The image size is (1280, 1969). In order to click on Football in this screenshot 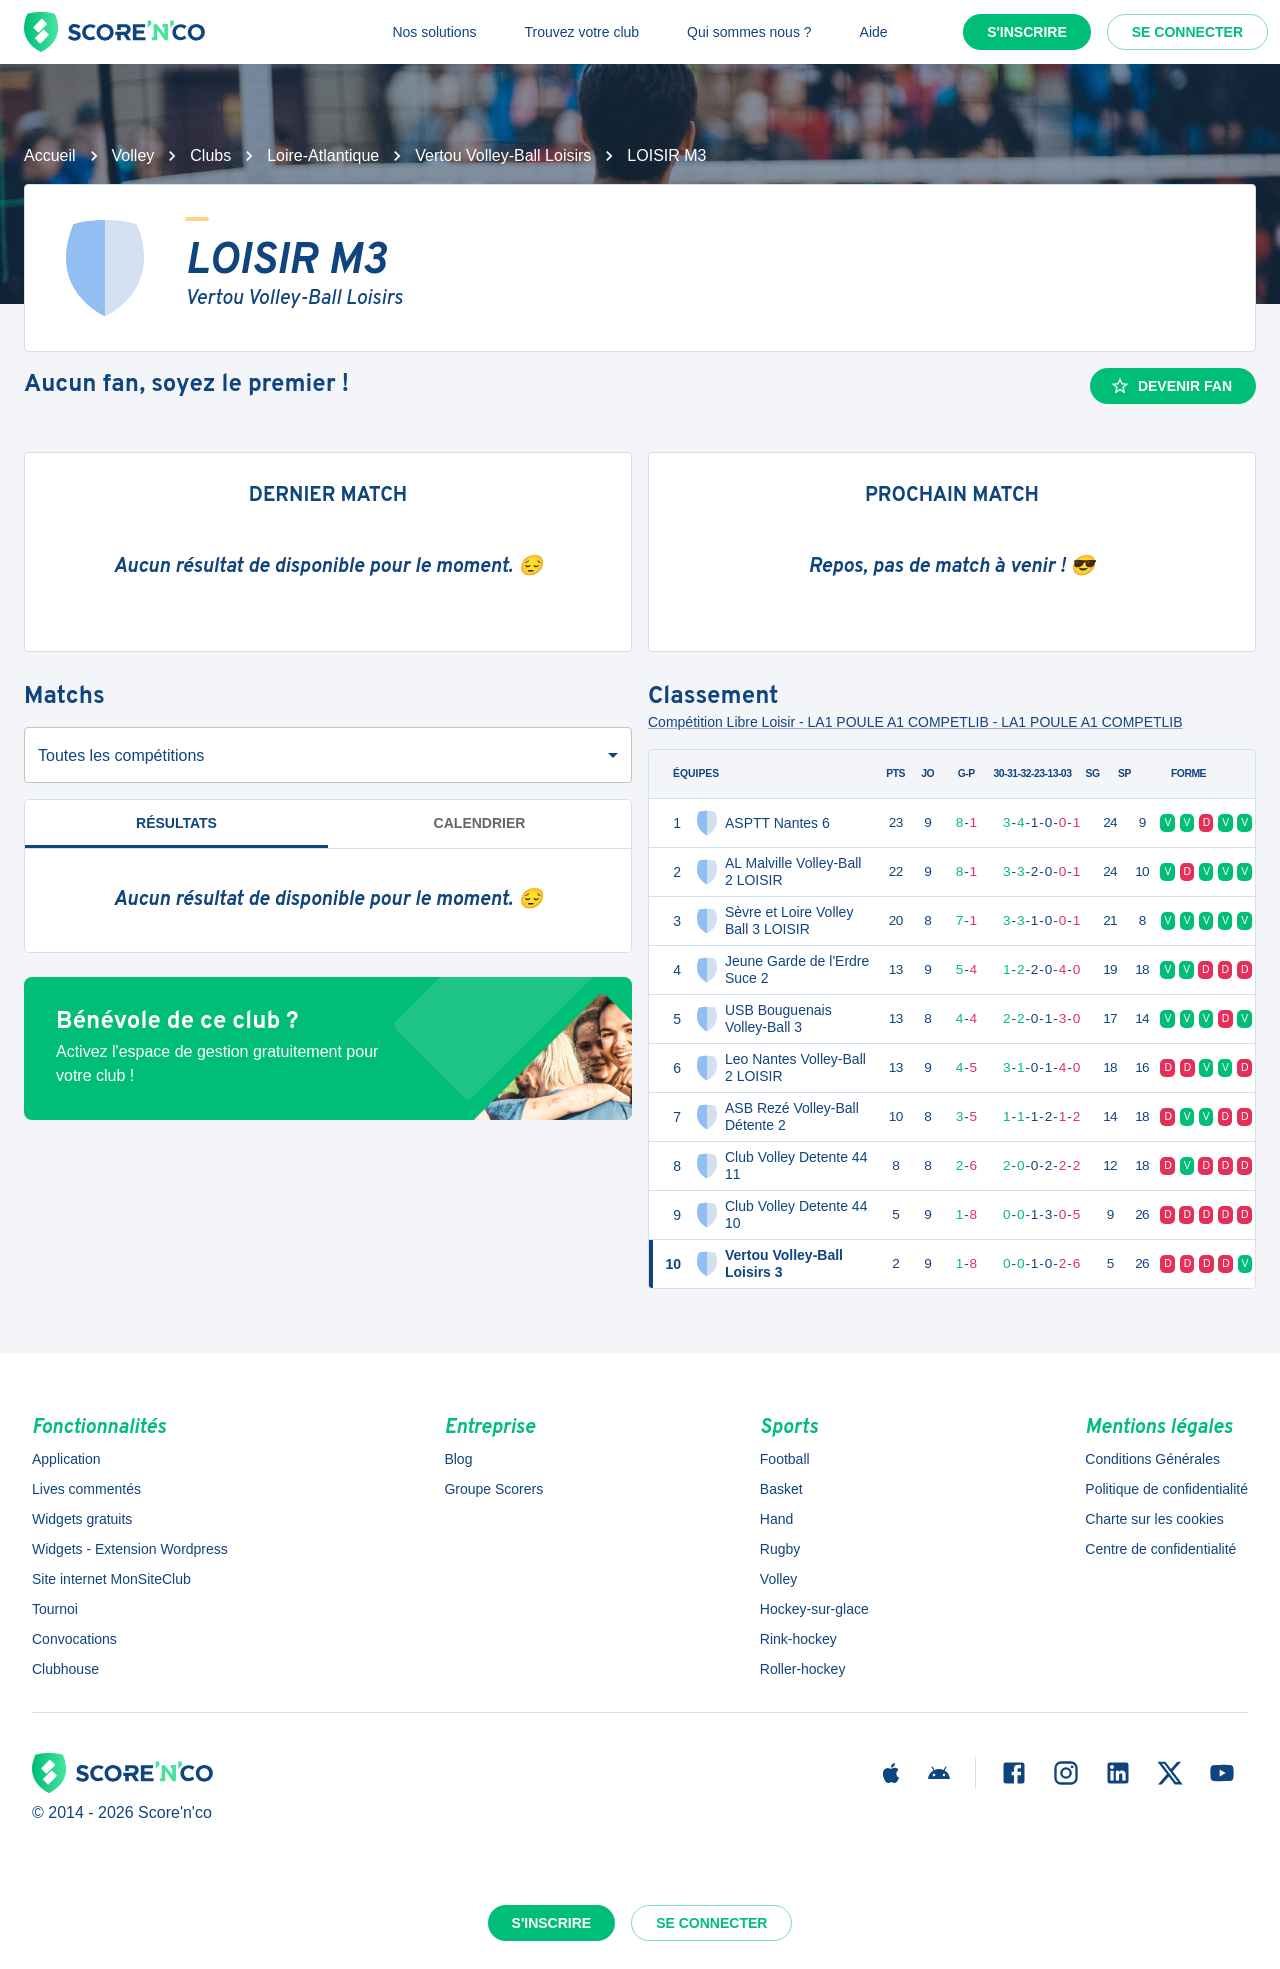, I will do `click(785, 1459)`.